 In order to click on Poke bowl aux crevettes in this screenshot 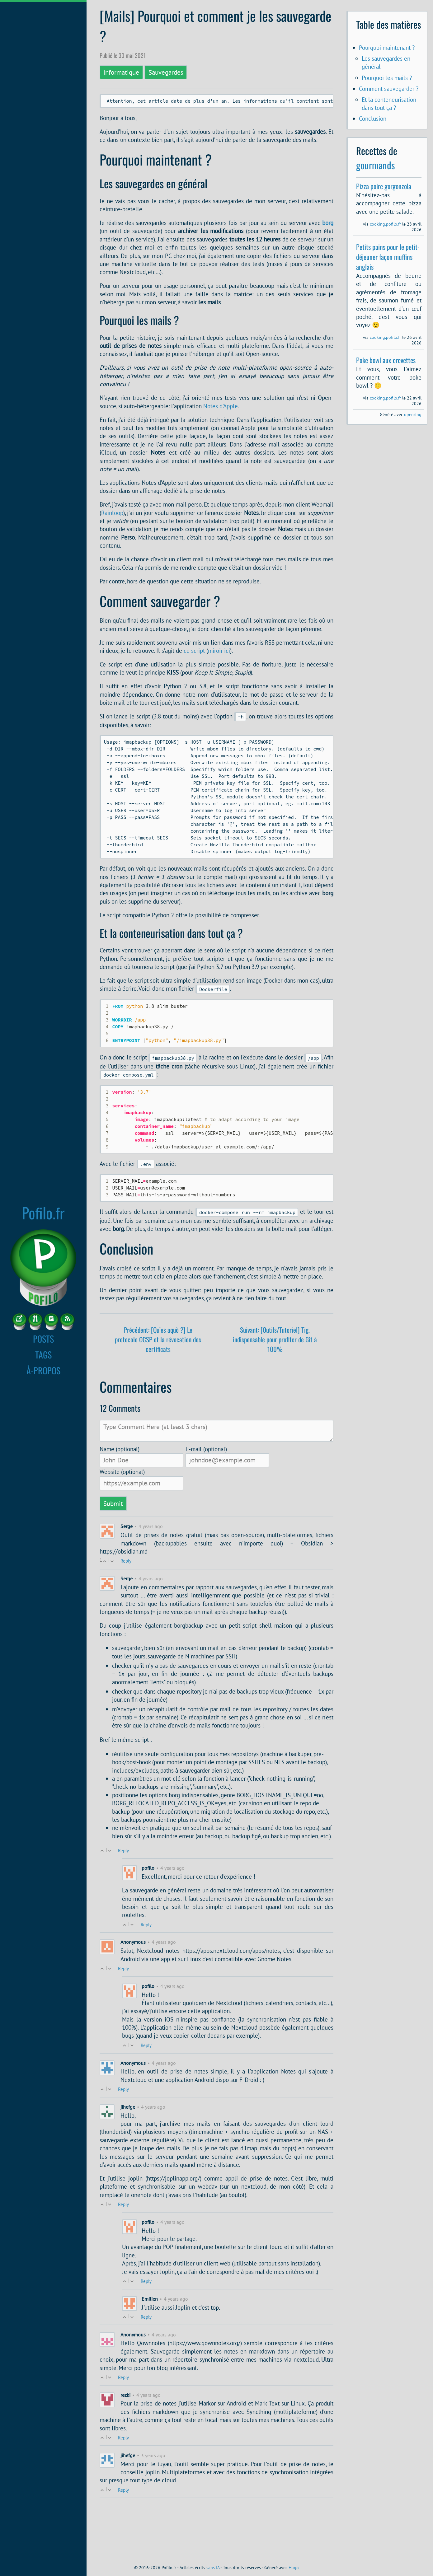, I will do `click(386, 360)`.